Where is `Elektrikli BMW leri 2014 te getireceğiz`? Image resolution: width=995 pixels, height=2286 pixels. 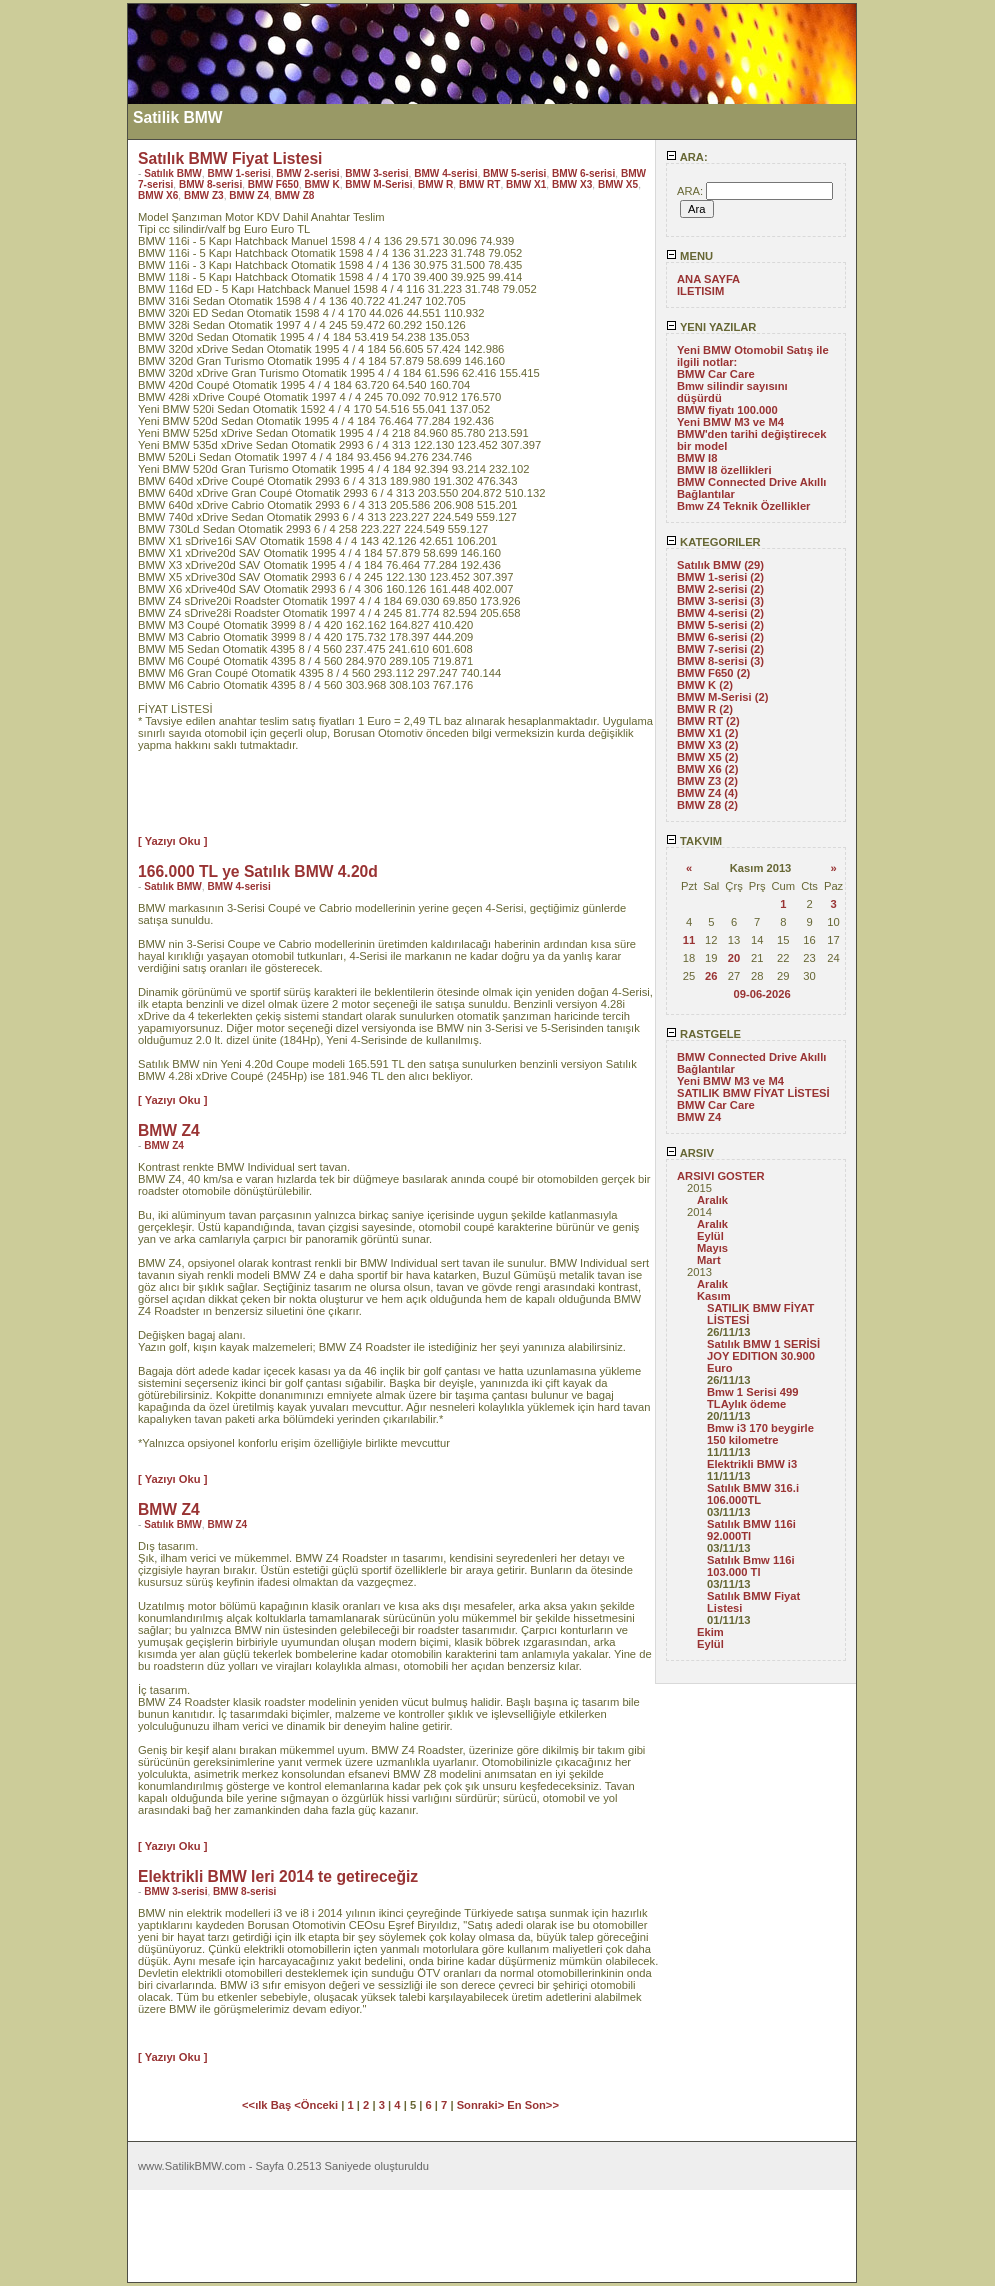 Elektrikli BMW leri 2014 te getireceğiz is located at coordinates (278, 1876).